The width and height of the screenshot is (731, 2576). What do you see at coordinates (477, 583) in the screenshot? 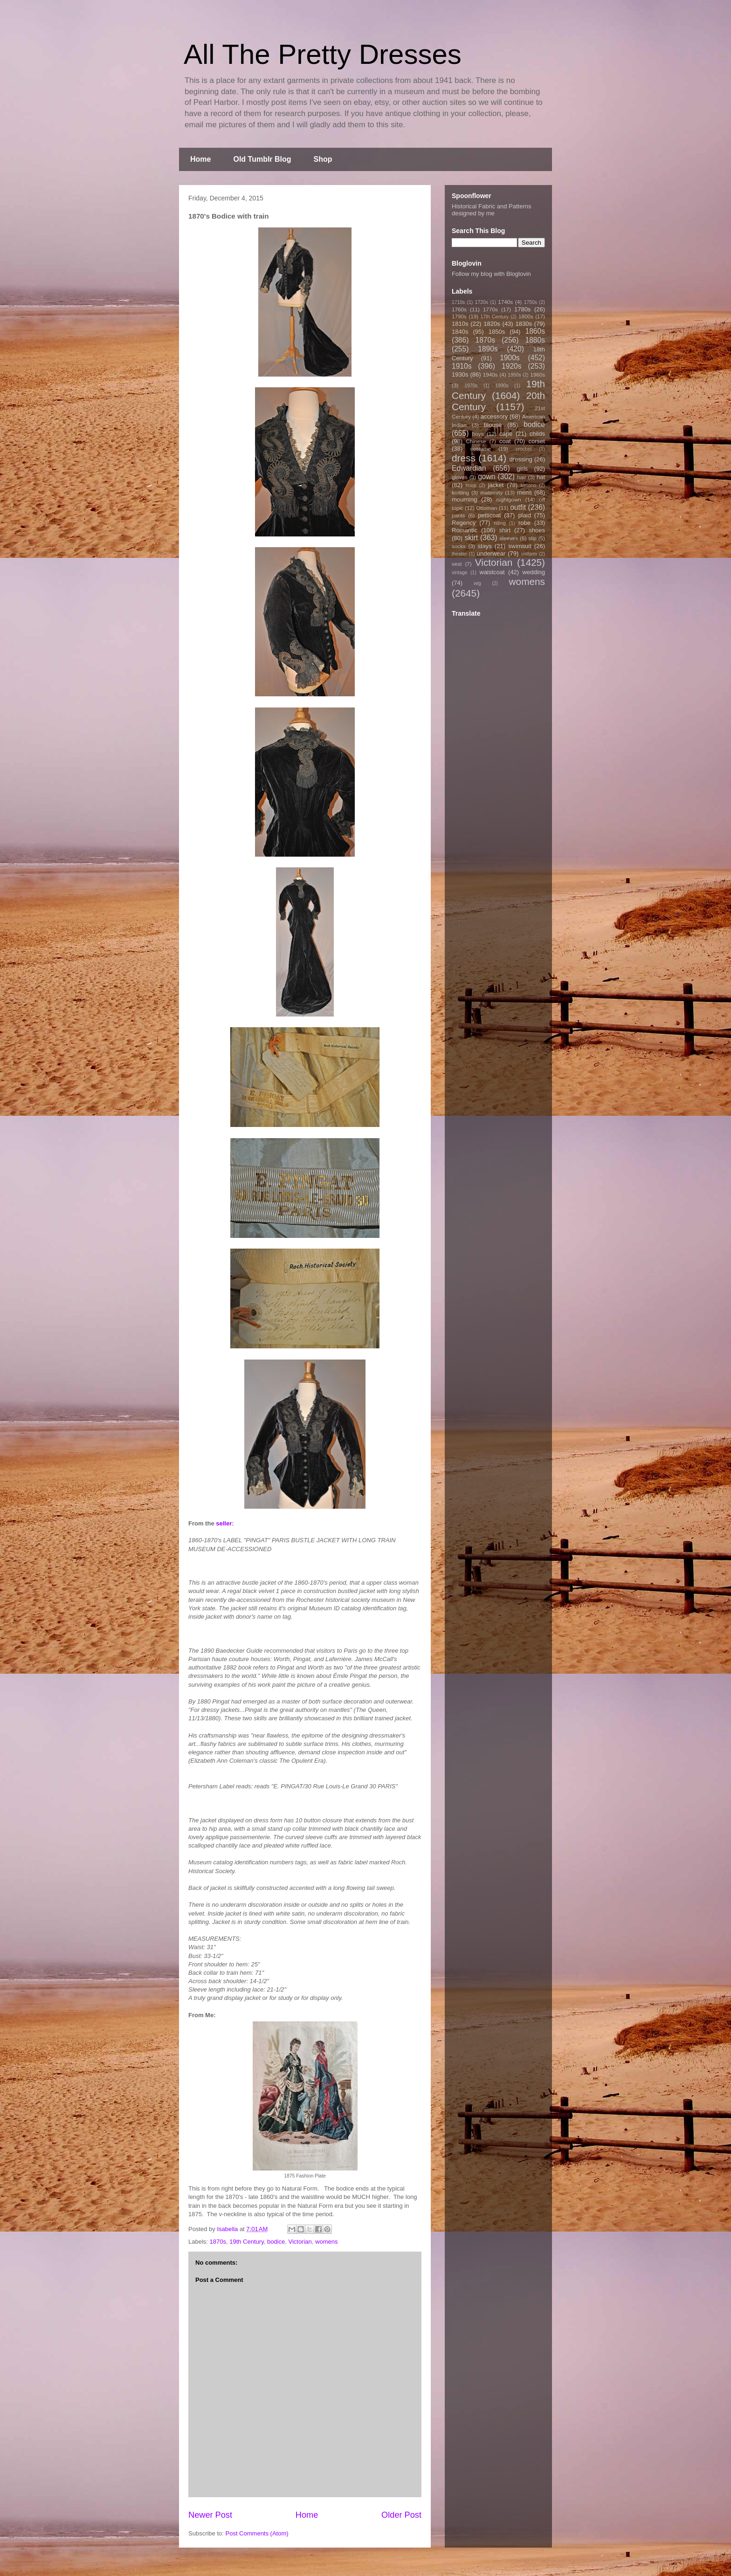
I see `wig` at bounding box center [477, 583].